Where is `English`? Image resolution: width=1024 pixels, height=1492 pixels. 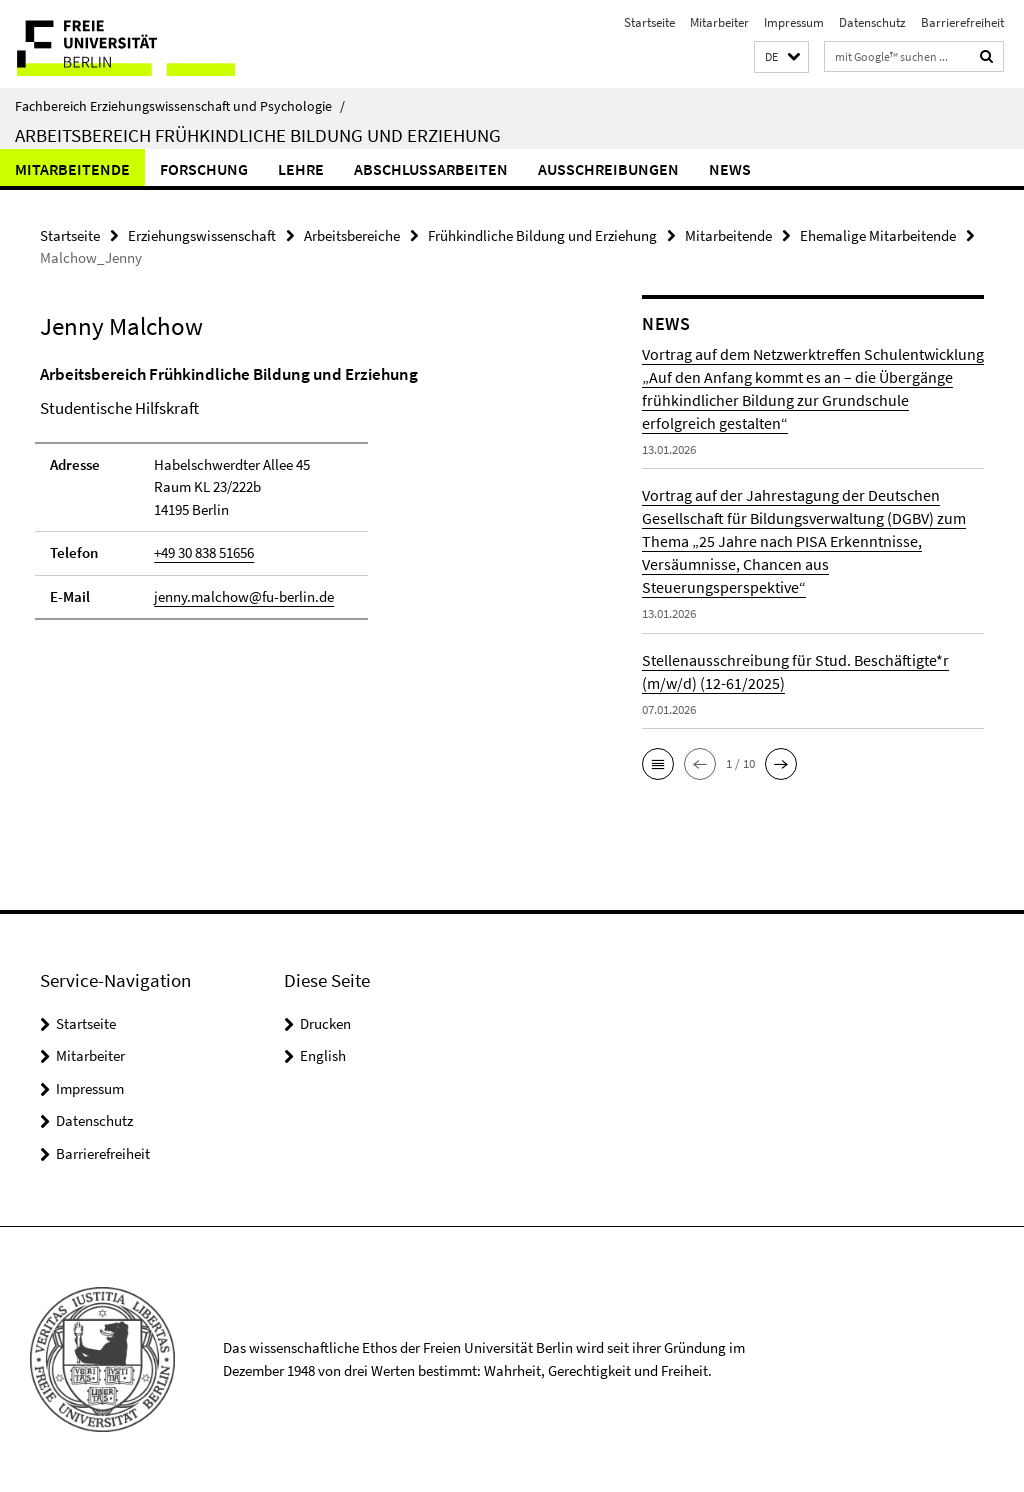
English is located at coordinates (323, 1055).